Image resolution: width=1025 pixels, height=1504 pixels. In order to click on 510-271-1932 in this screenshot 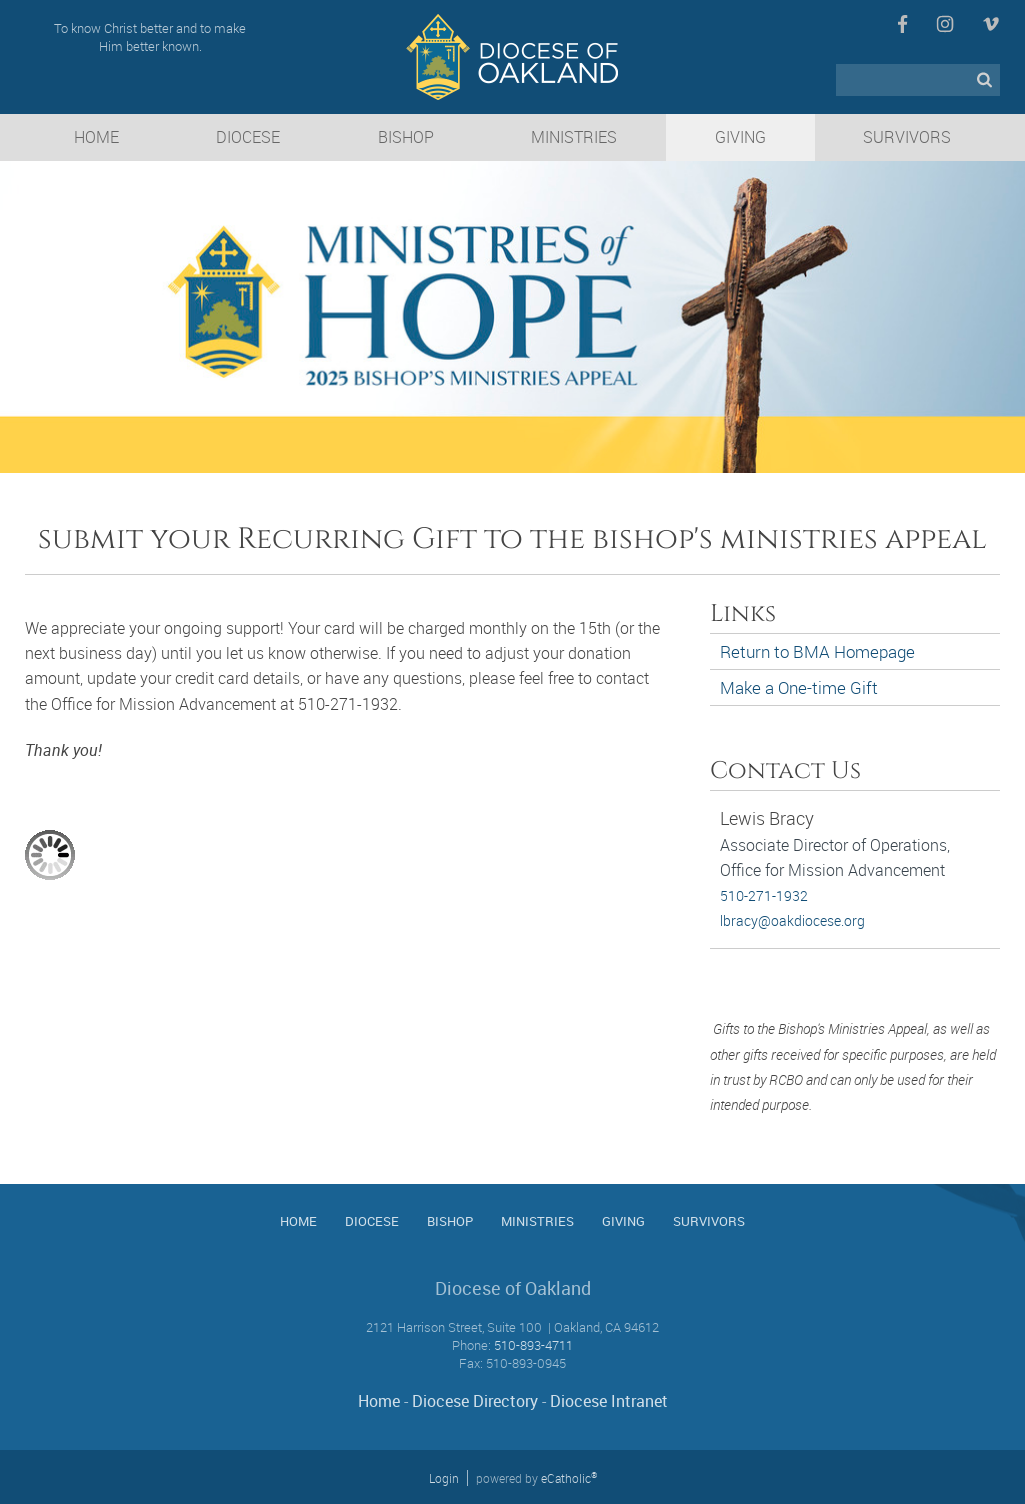, I will do `click(764, 895)`.